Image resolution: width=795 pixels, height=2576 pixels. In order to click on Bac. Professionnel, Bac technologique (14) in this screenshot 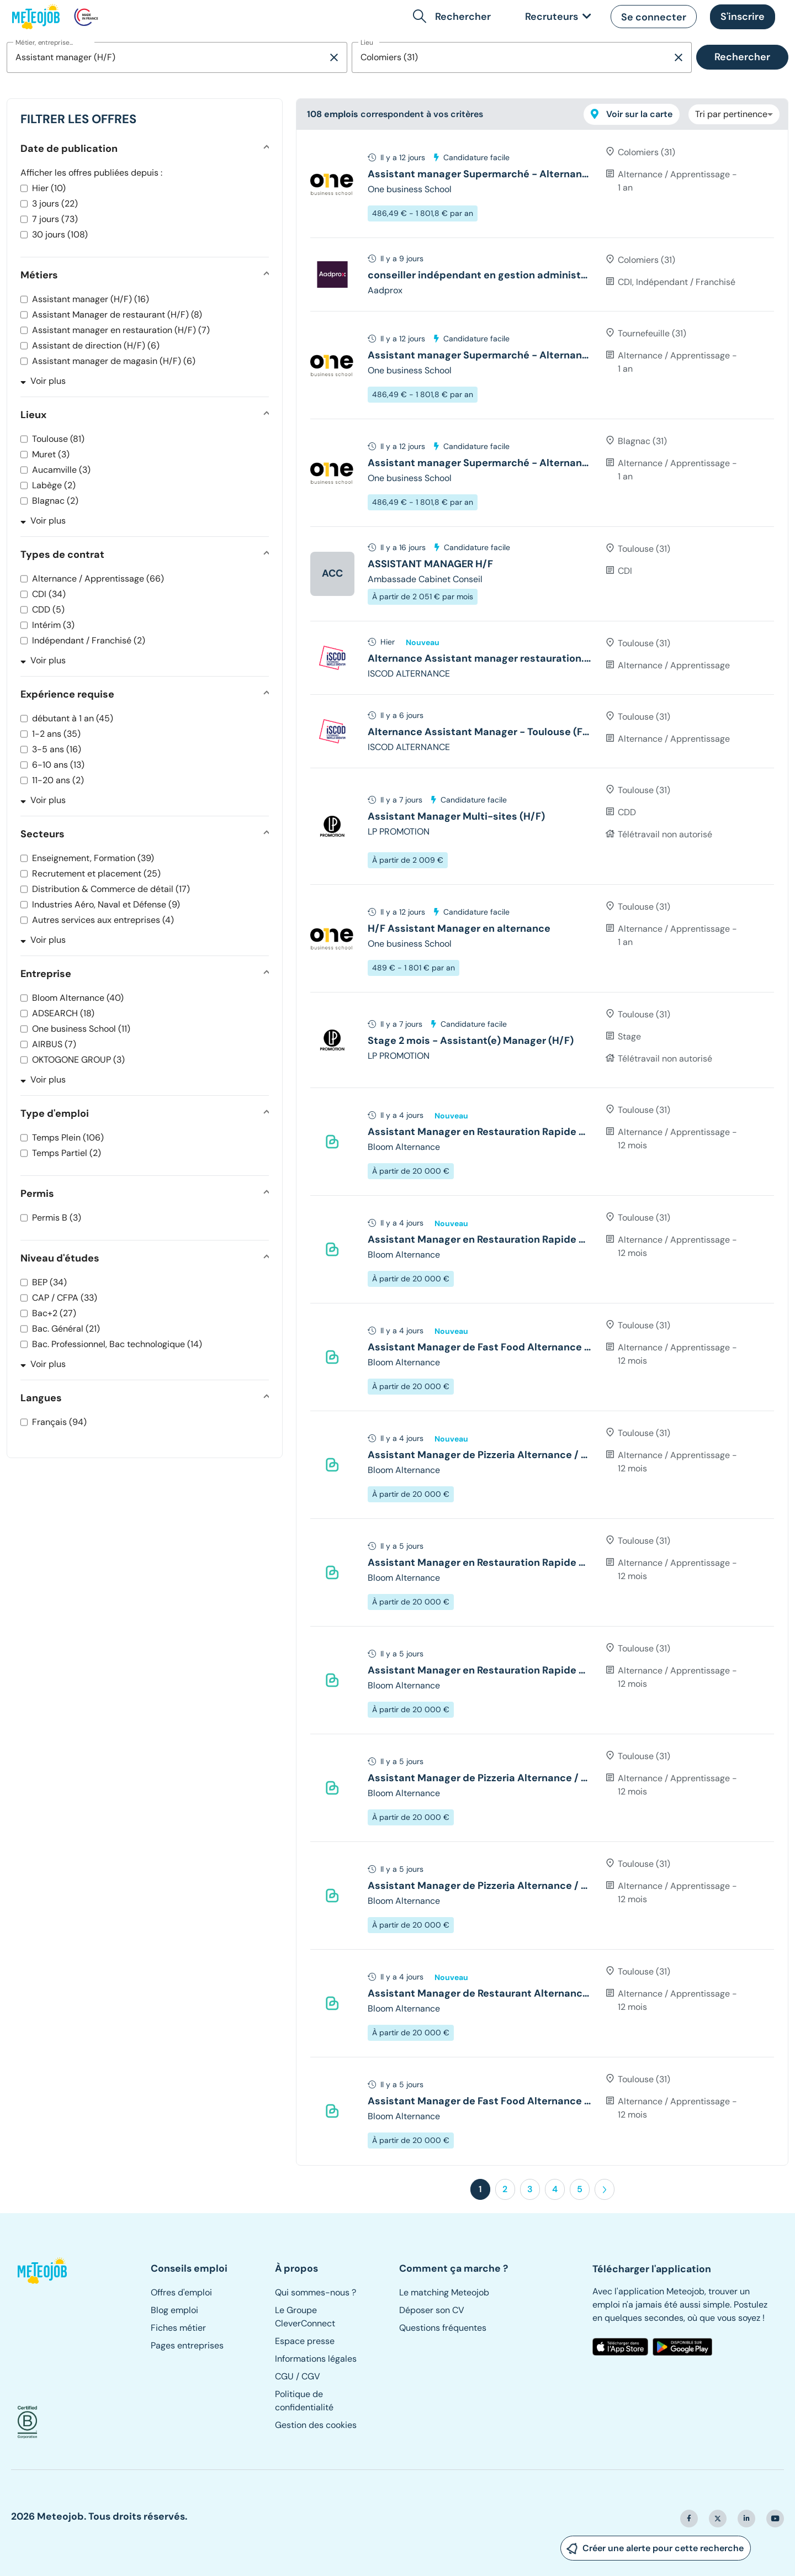, I will do `click(117, 1344)`.